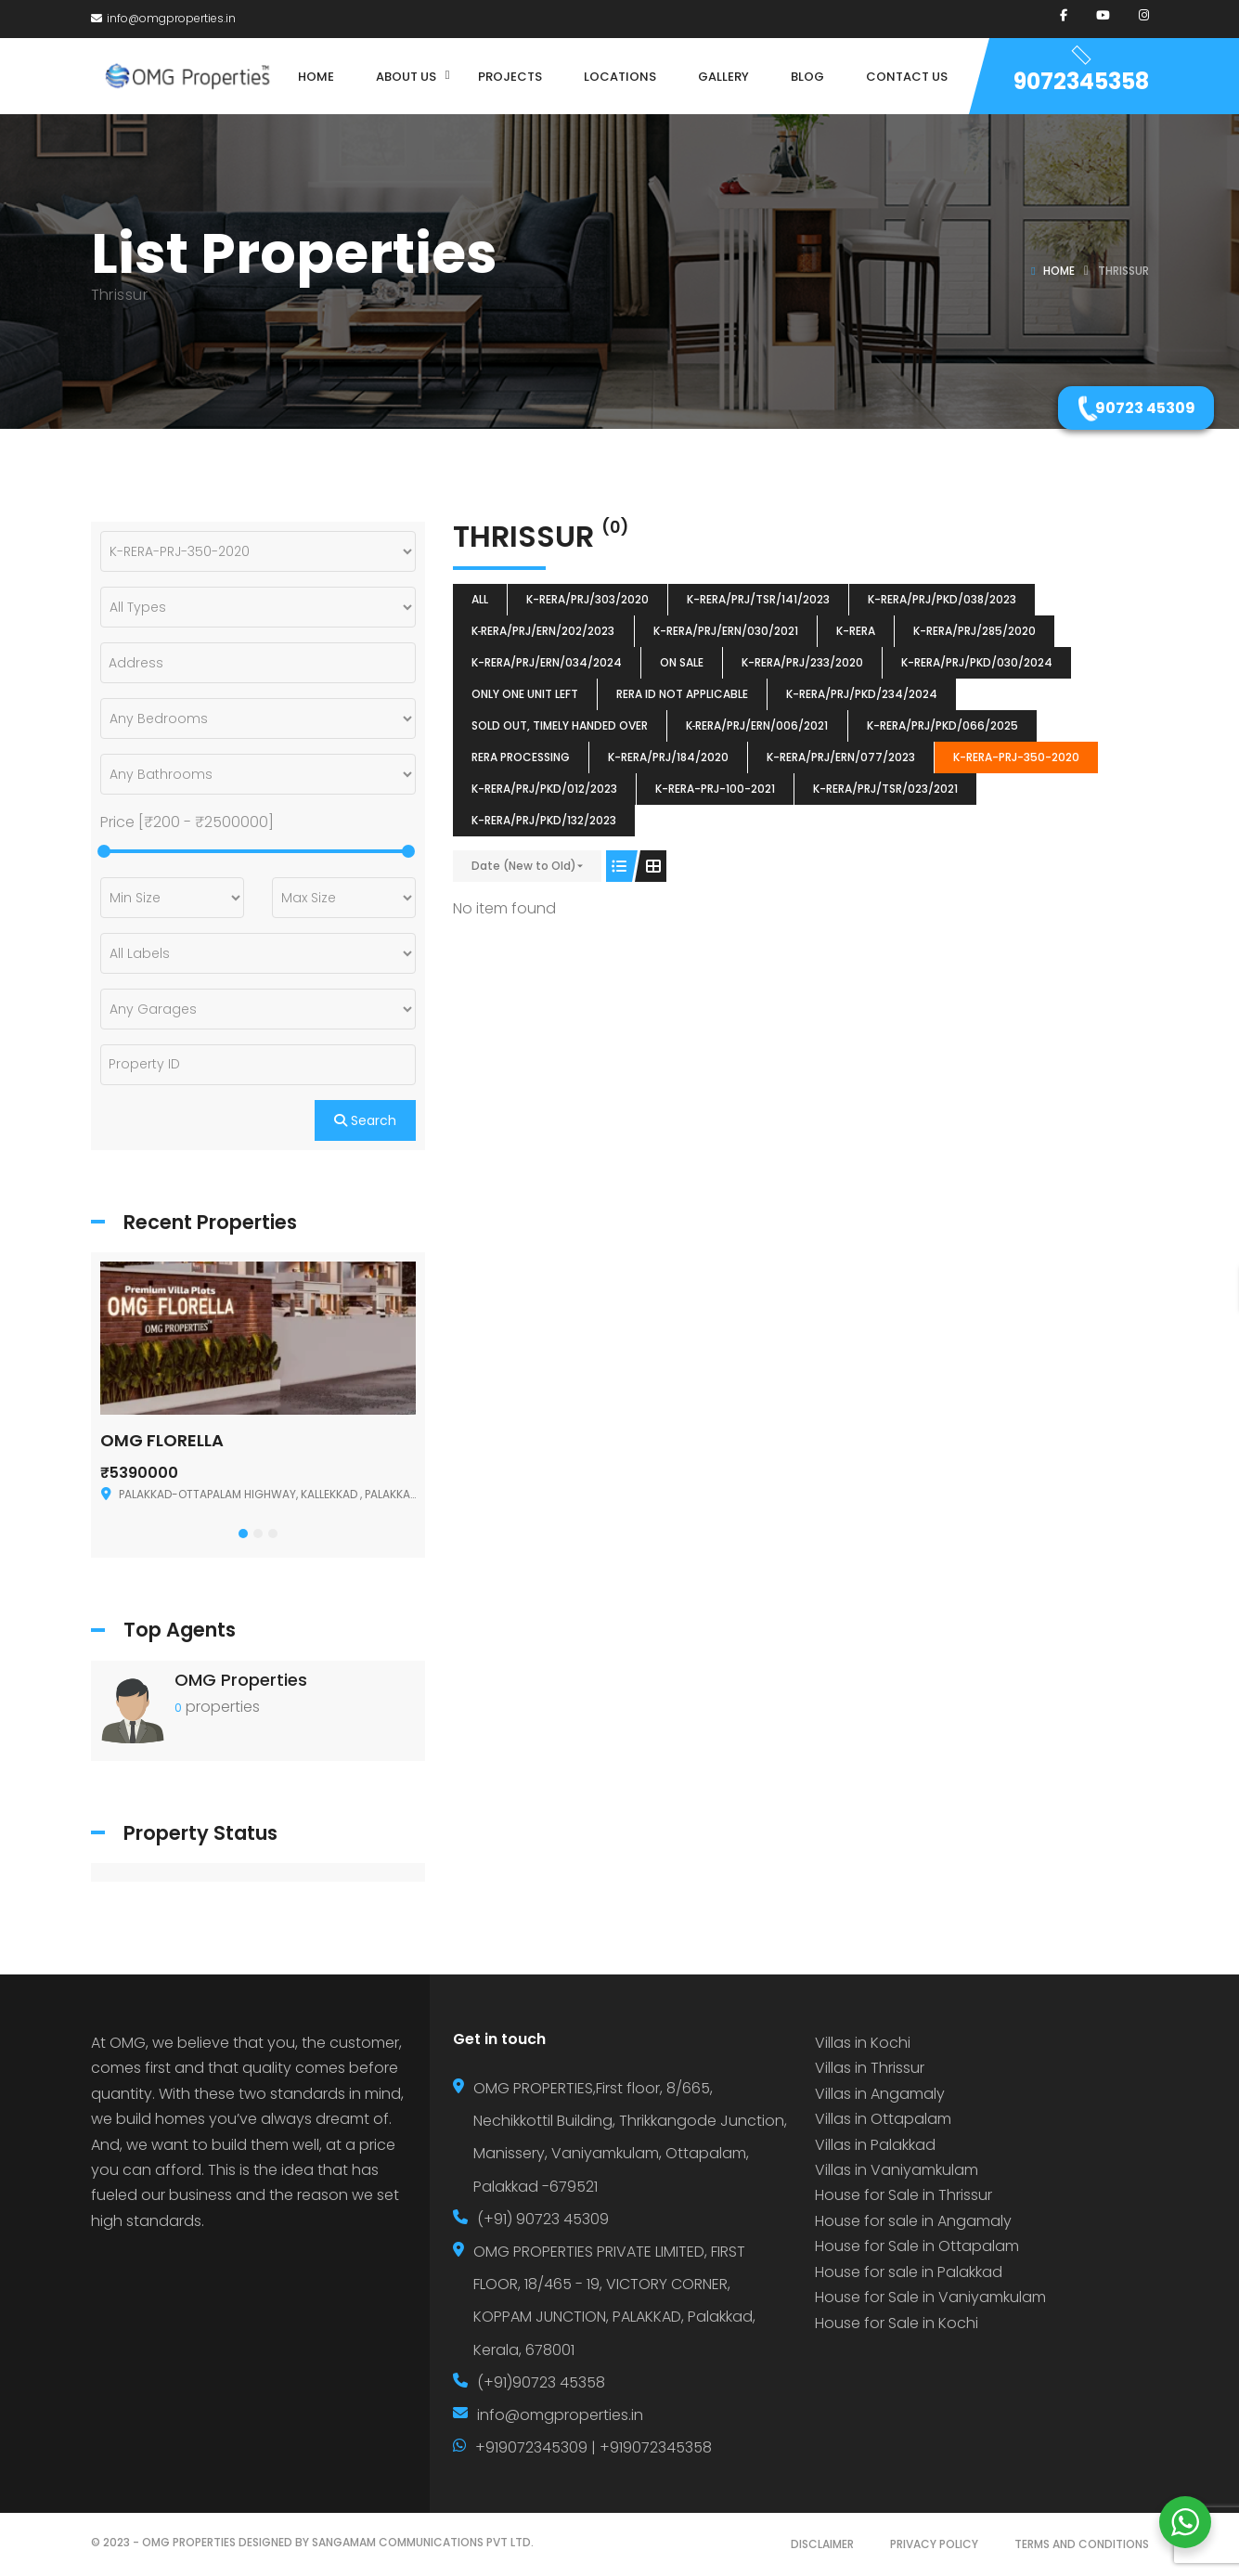 Image resolution: width=1239 pixels, height=2576 pixels. What do you see at coordinates (523, 866) in the screenshot?
I see `Date (New to Old)` at bounding box center [523, 866].